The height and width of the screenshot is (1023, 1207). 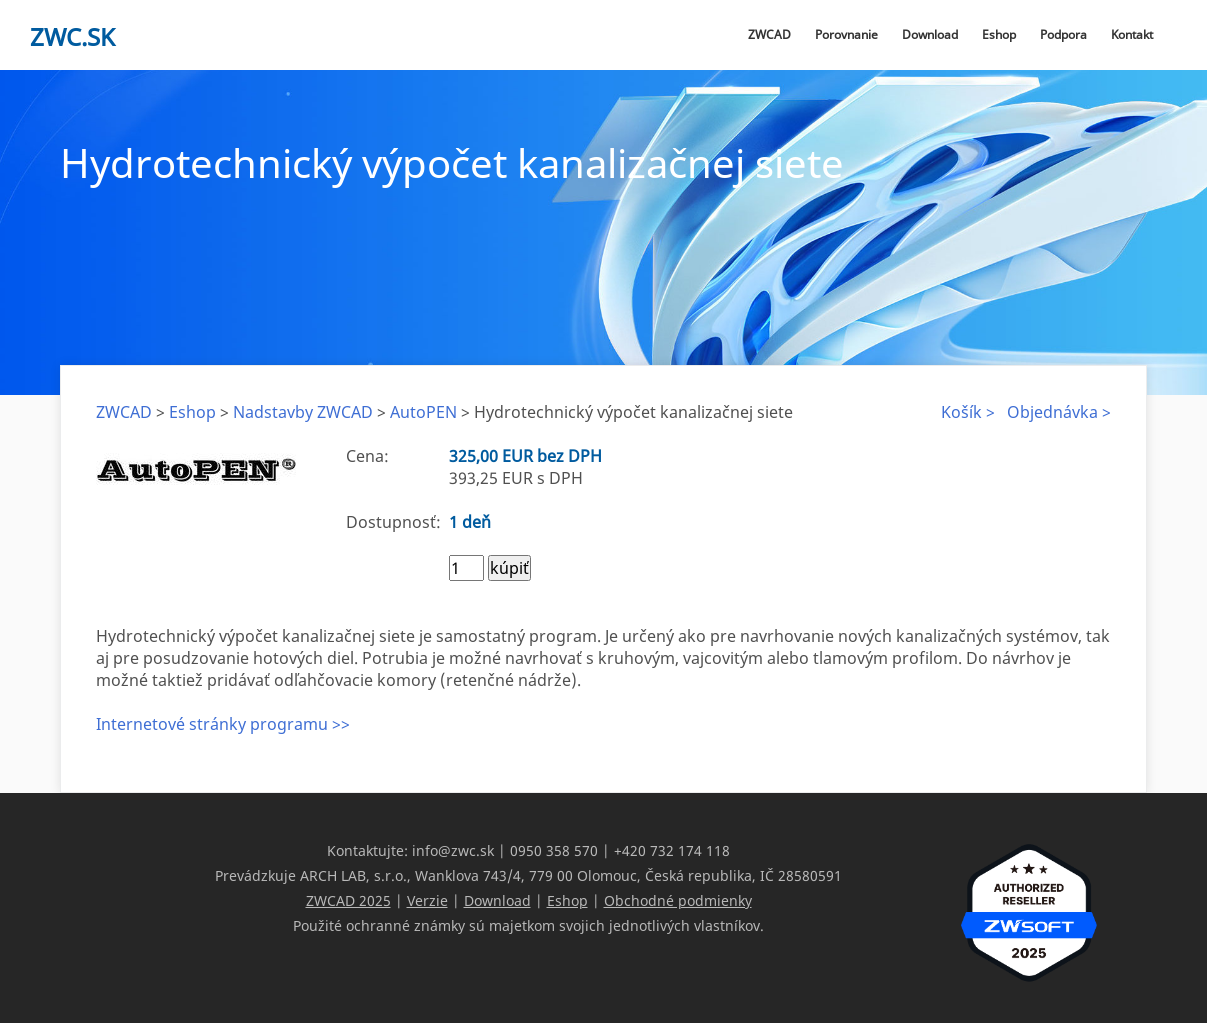 What do you see at coordinates (423, 412) in the screenshot?
I see `AutoPEN` at bounding box center [423, 412].